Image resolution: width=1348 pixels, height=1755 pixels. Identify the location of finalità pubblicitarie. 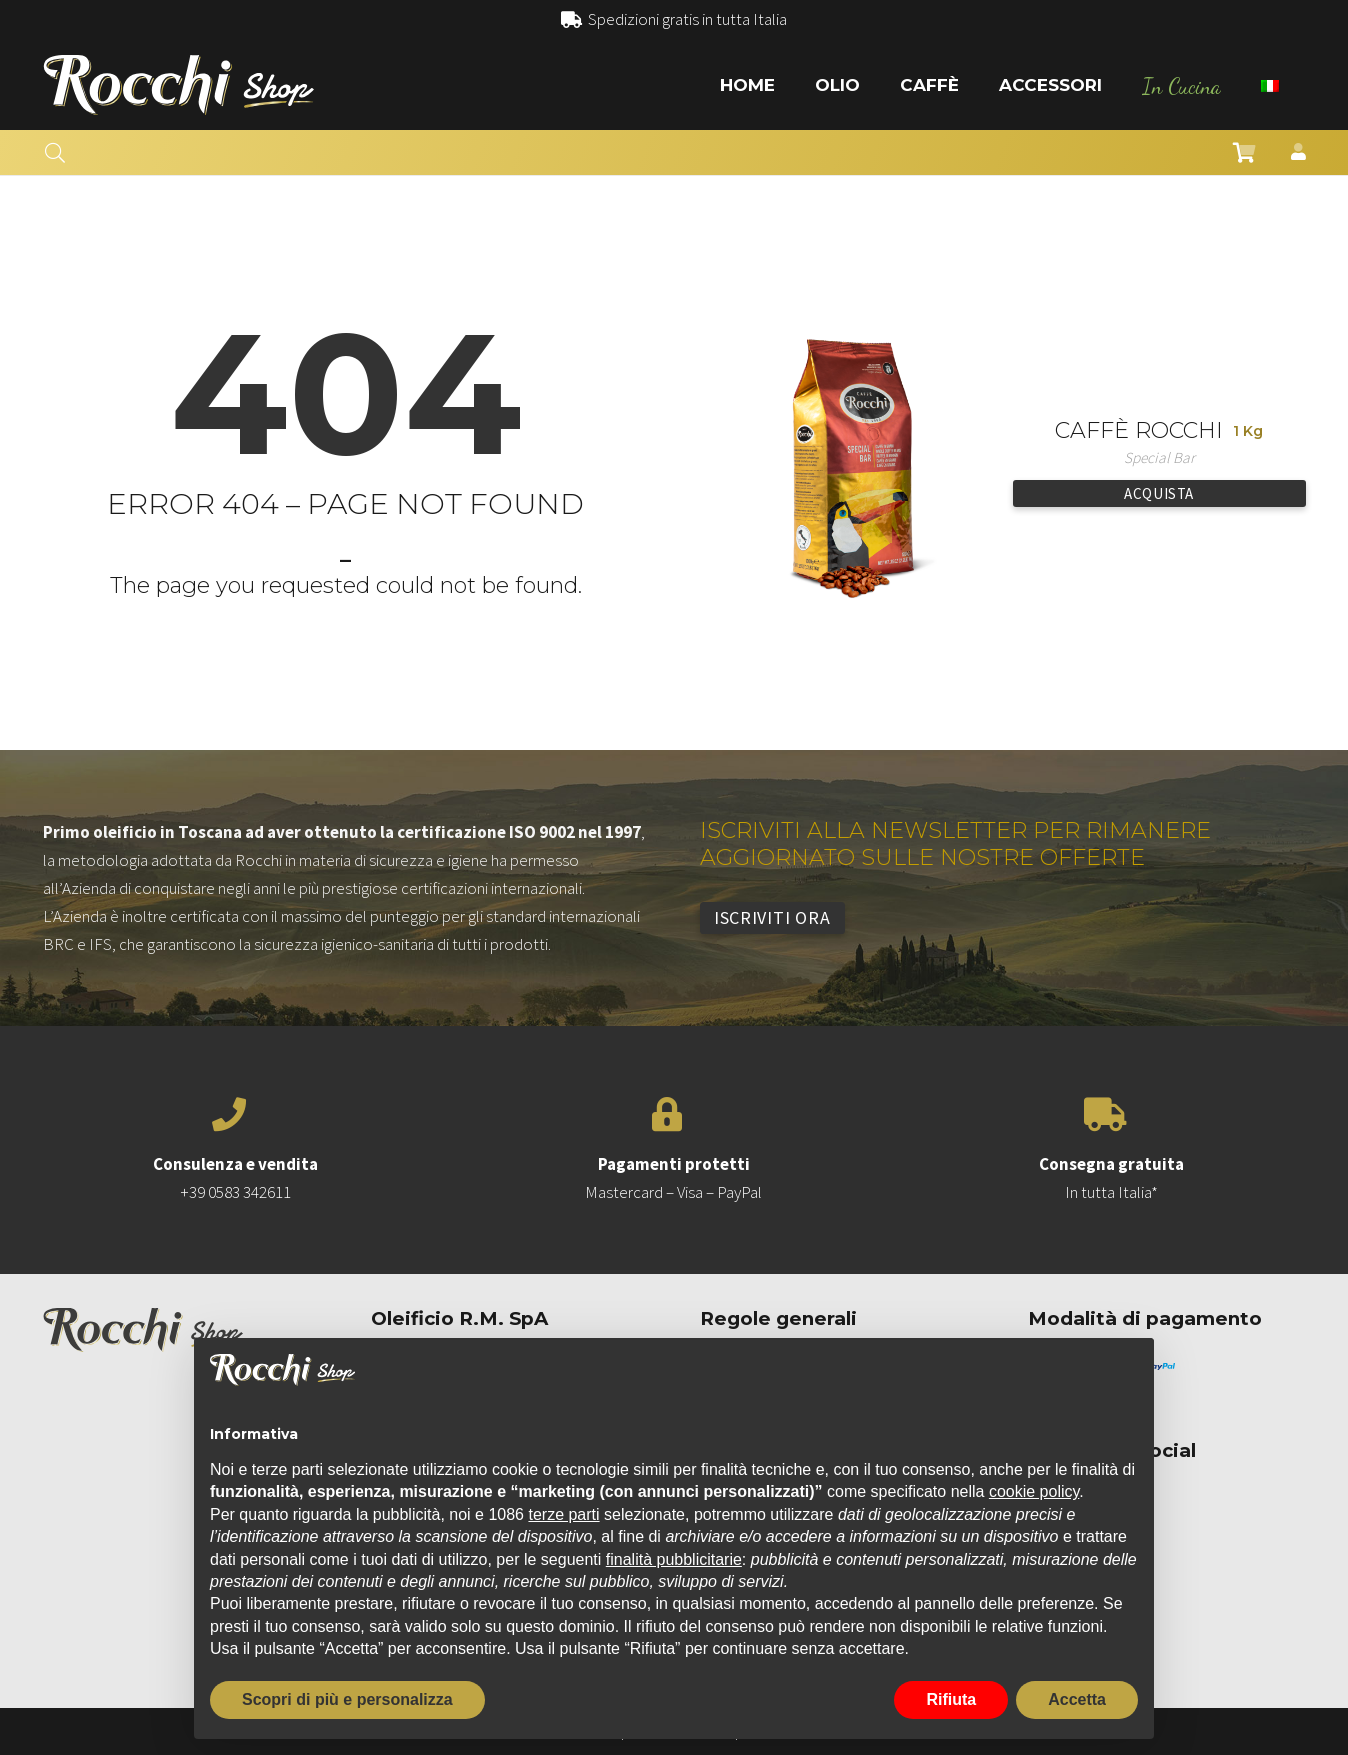
(674, 1559).